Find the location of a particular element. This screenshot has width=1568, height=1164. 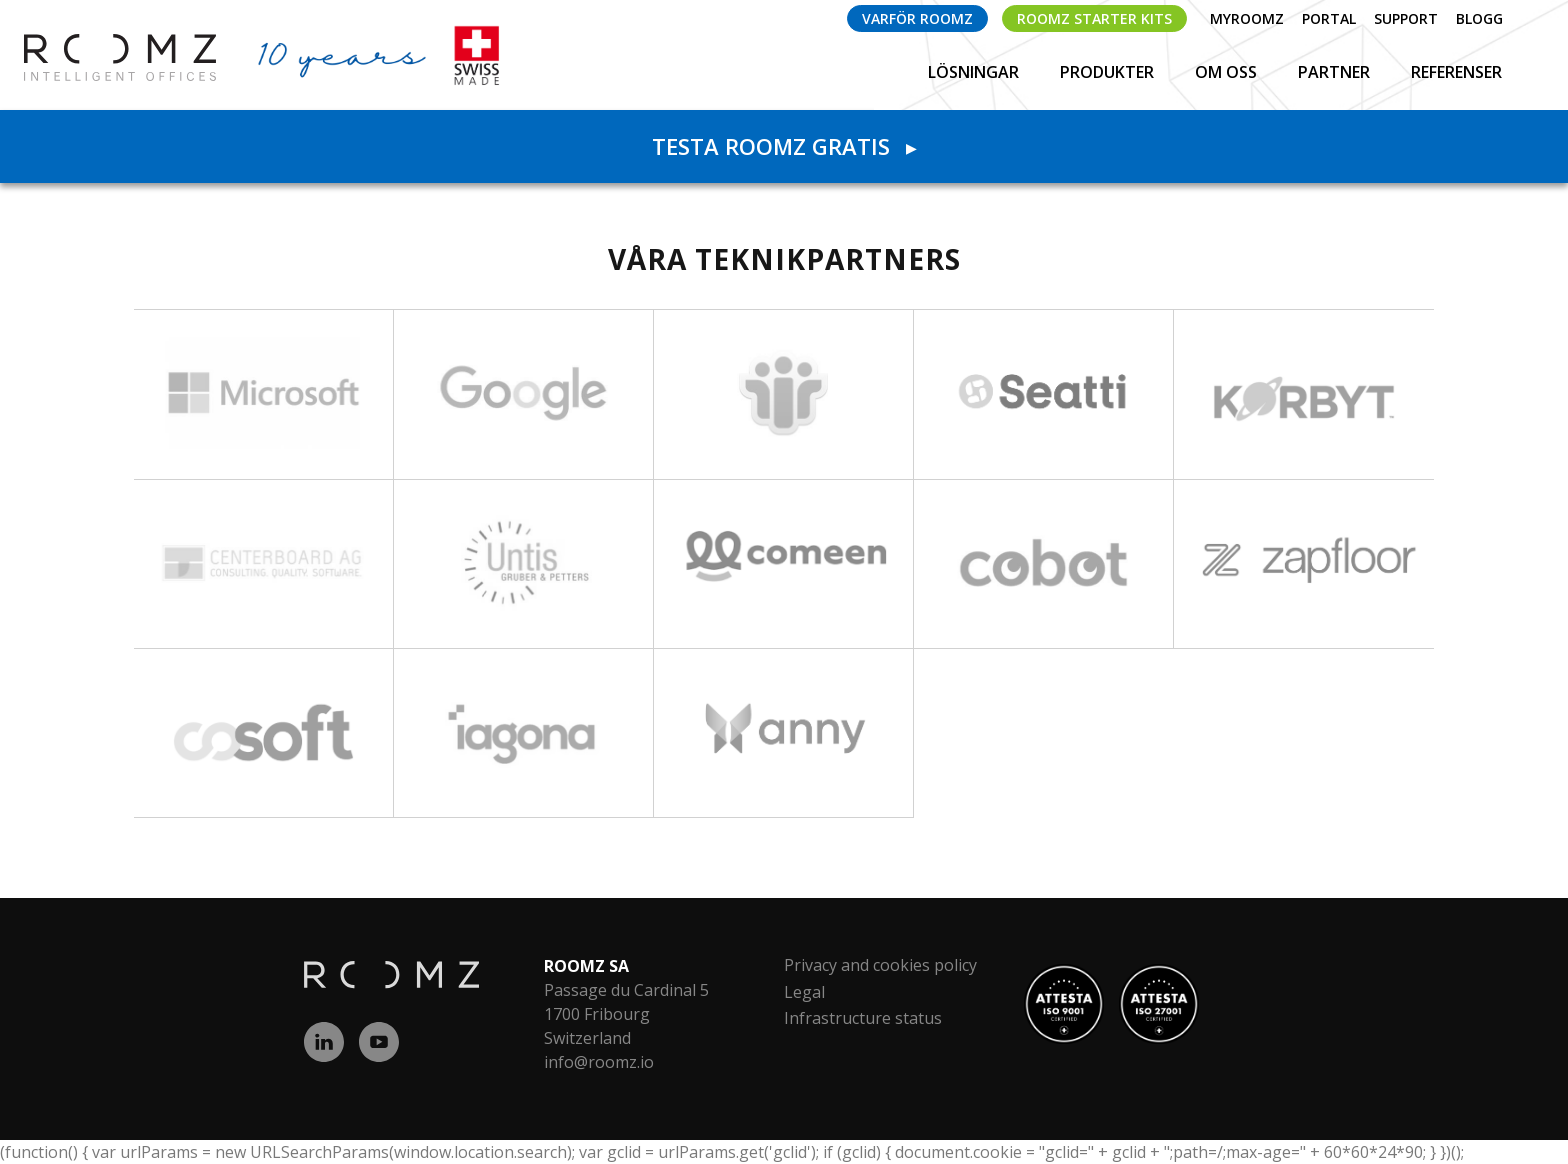

Referenser is located at coordinates (1456, 72).